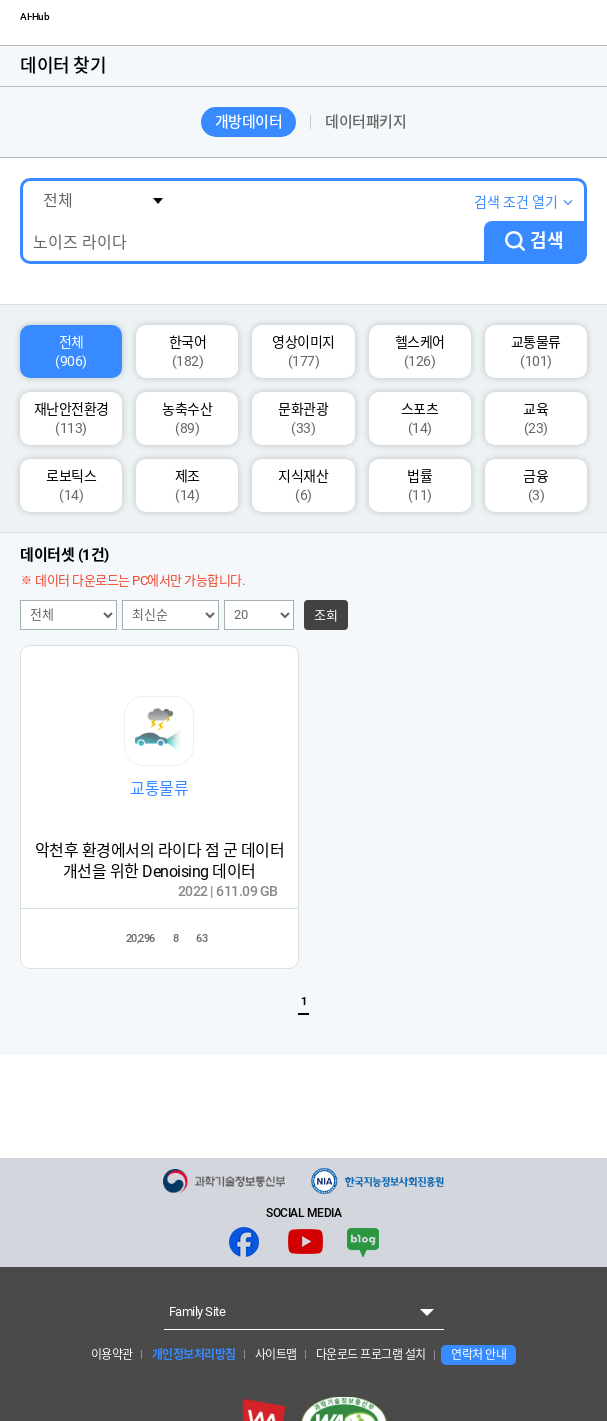 Image resolution: width=607 pixels, height=1421 pixels. I want to click on 개방데이터, so click(249, 122).